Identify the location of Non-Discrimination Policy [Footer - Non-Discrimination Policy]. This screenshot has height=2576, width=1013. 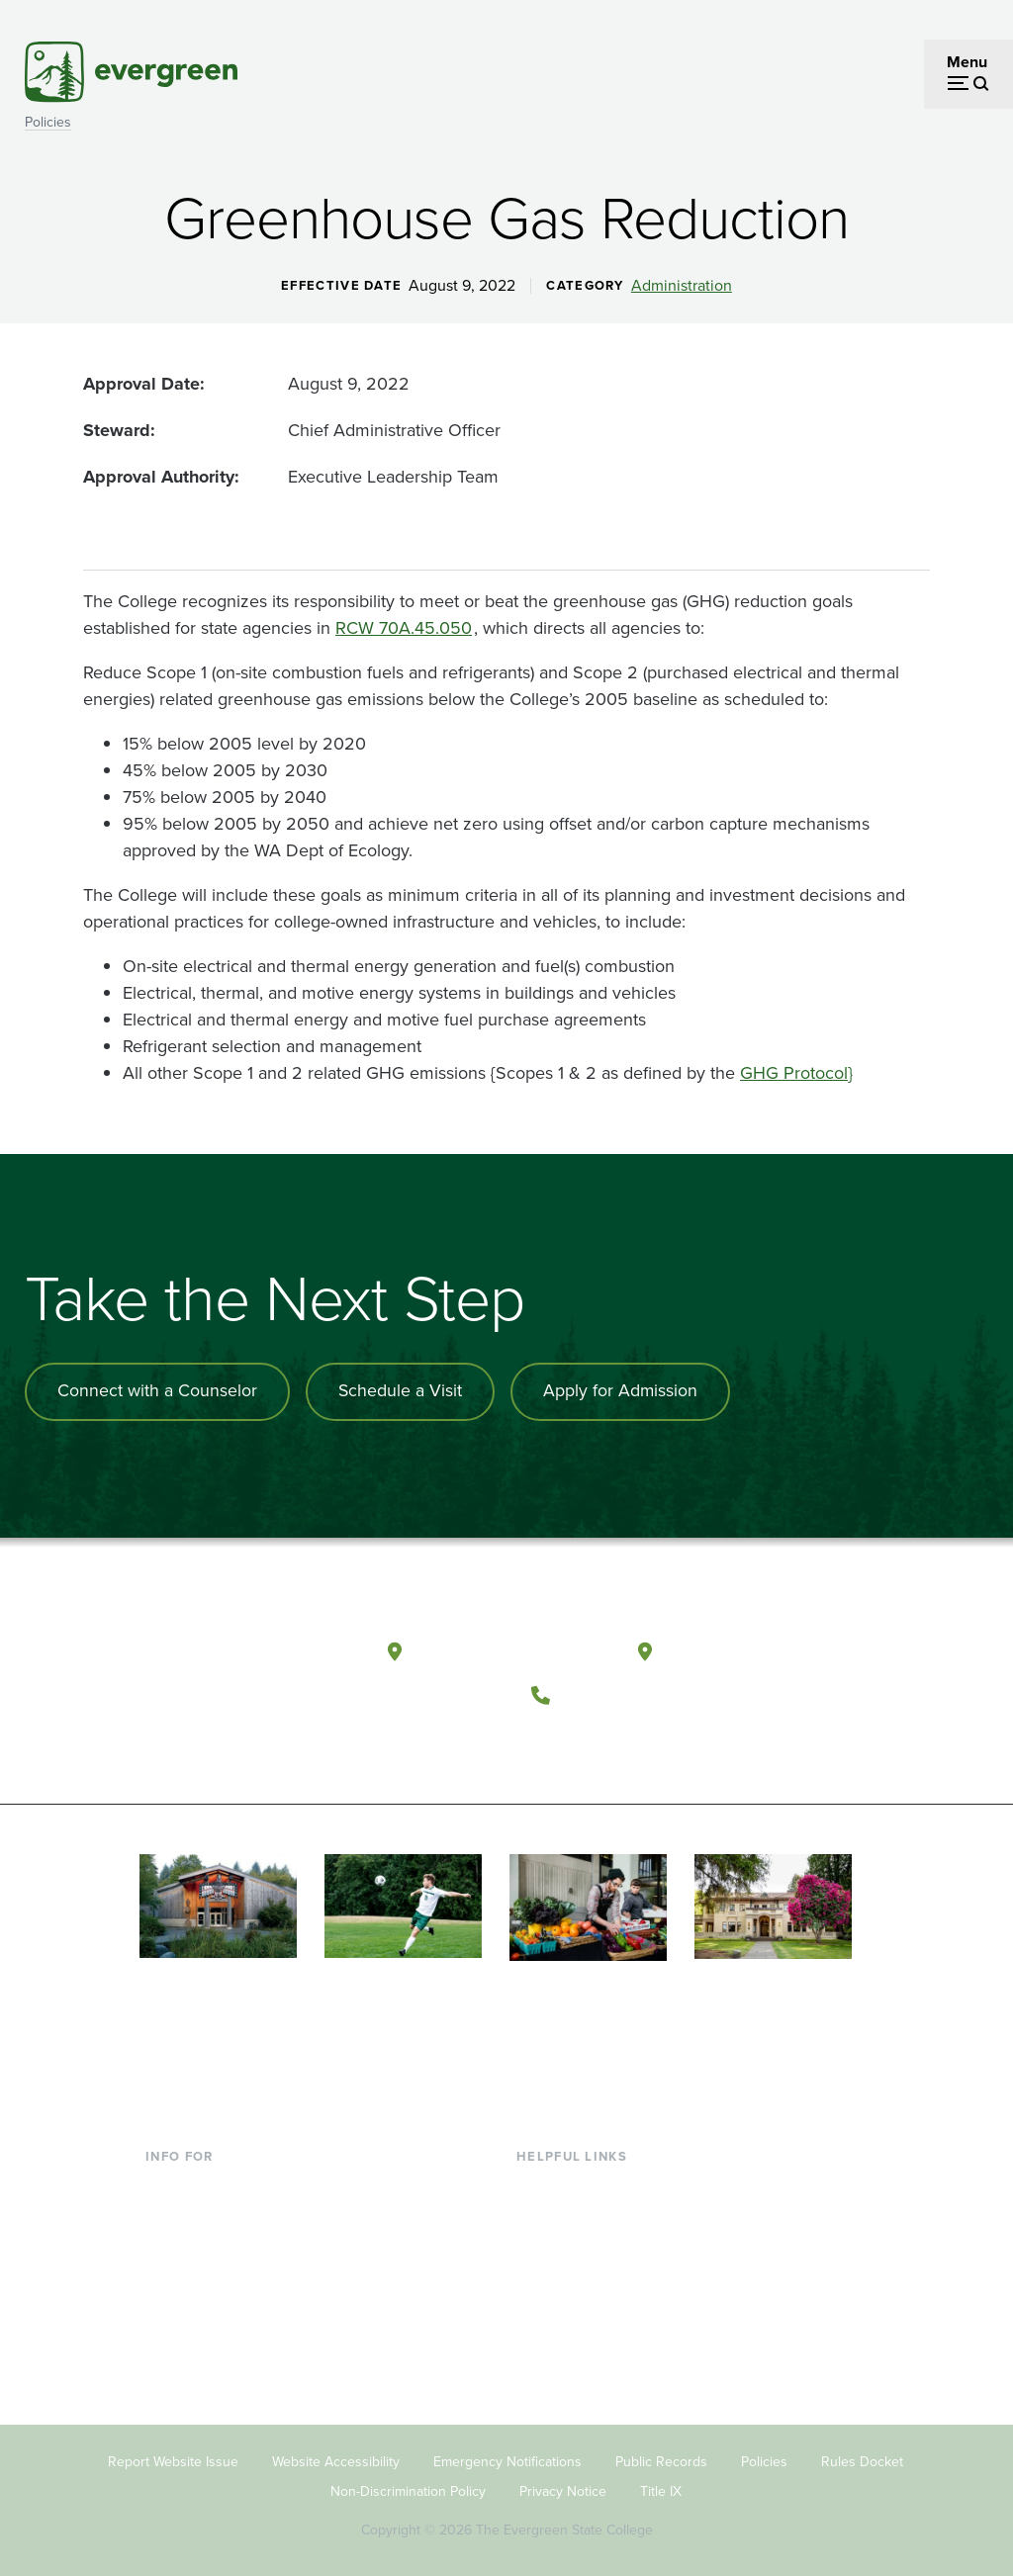
(408, 2484).